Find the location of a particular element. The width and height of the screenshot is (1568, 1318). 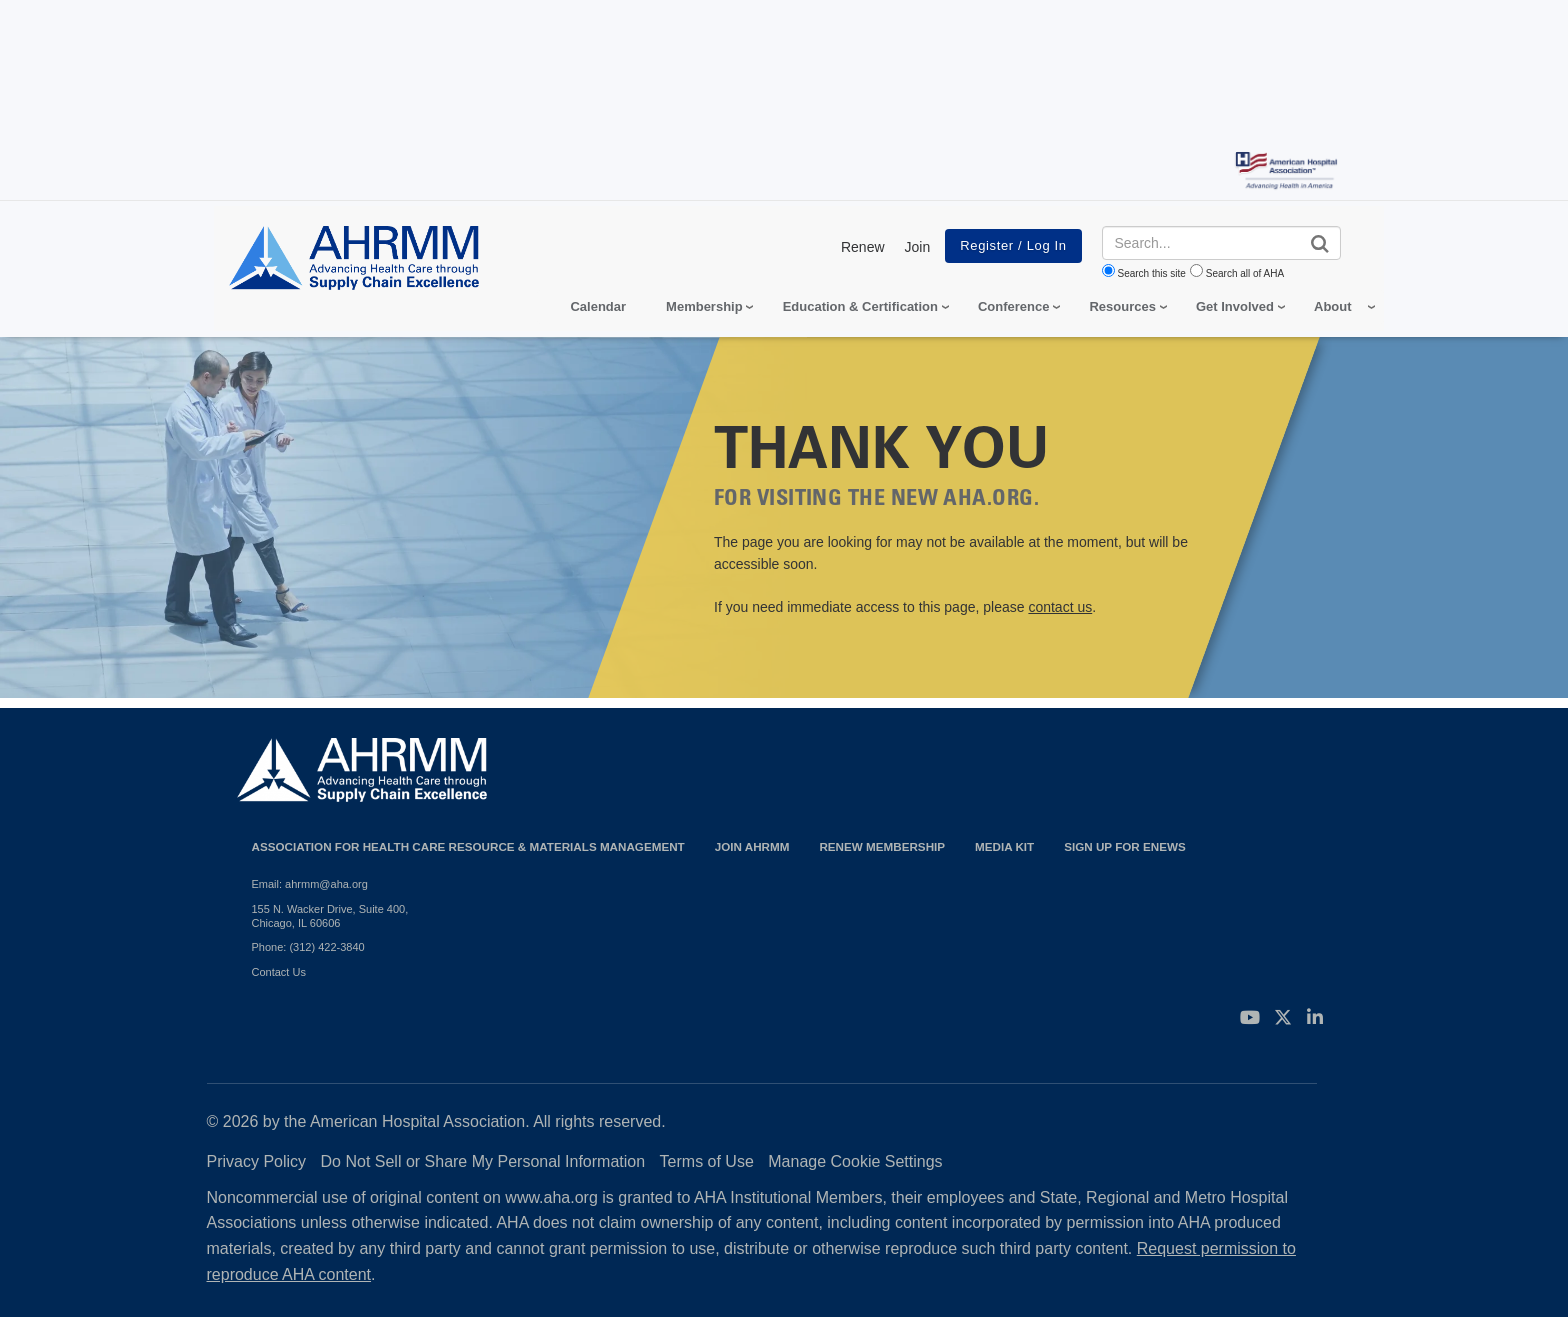

Do Not Sell or Share My Personal Information is located at coordinates (483, 1161).